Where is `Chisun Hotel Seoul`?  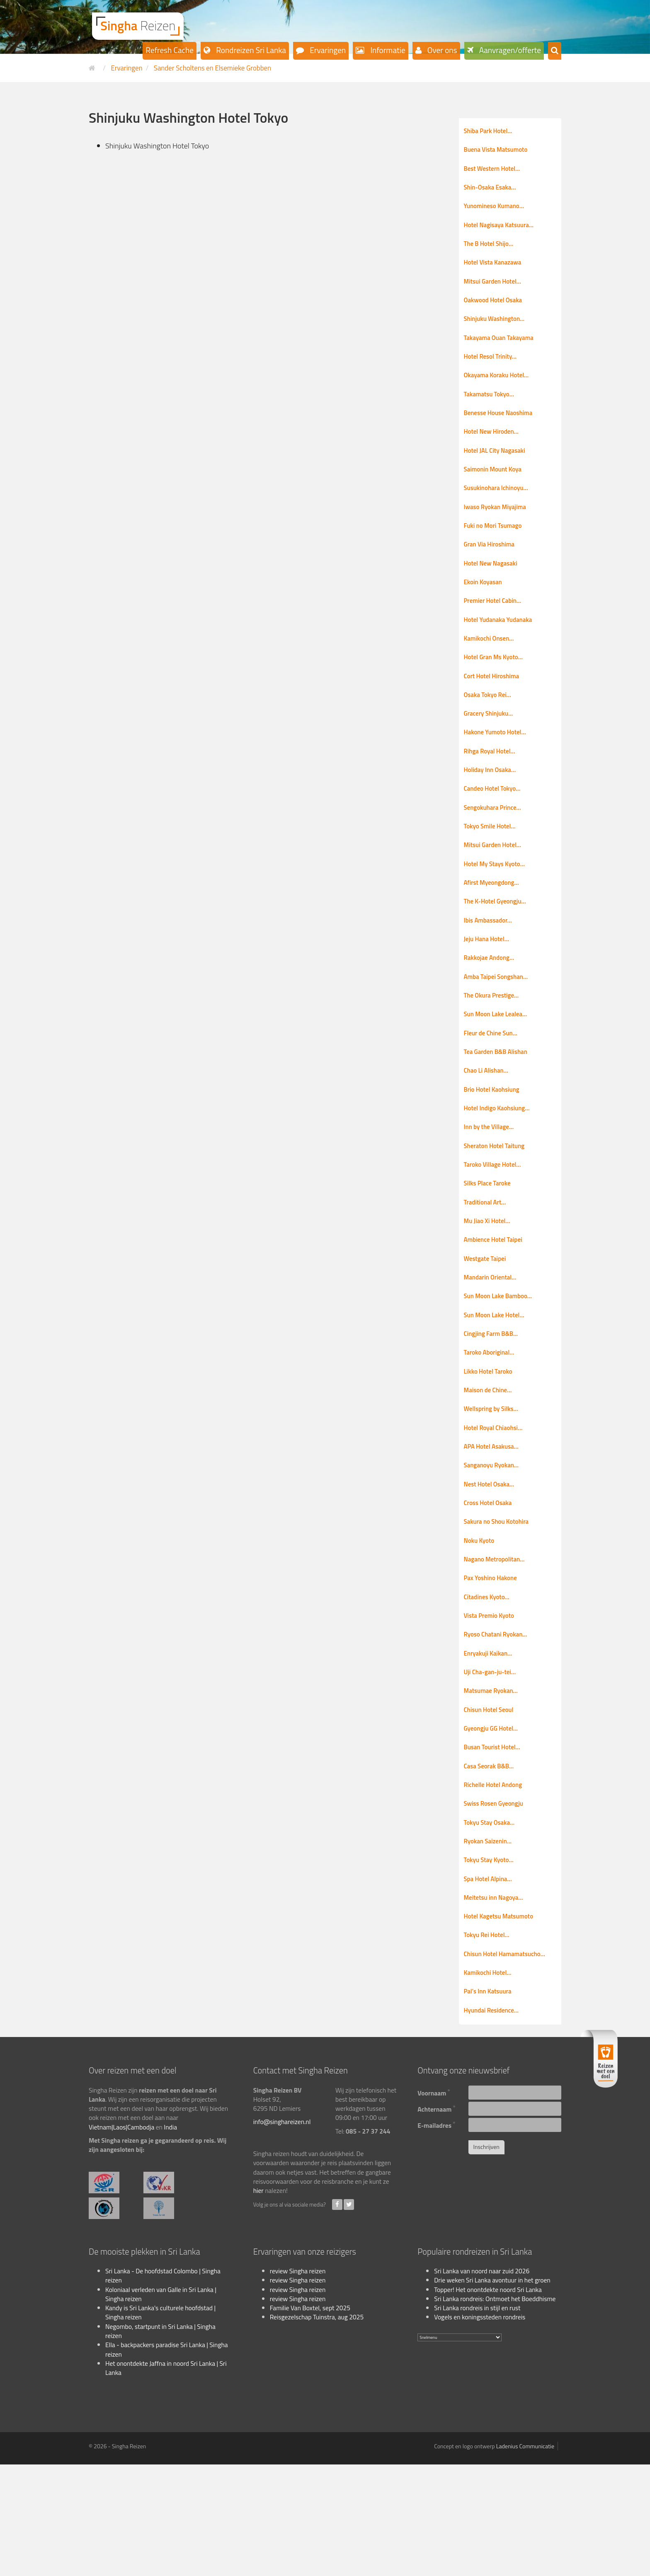
Chisun Hotel Seoul is located at coordinates (492, 1802).